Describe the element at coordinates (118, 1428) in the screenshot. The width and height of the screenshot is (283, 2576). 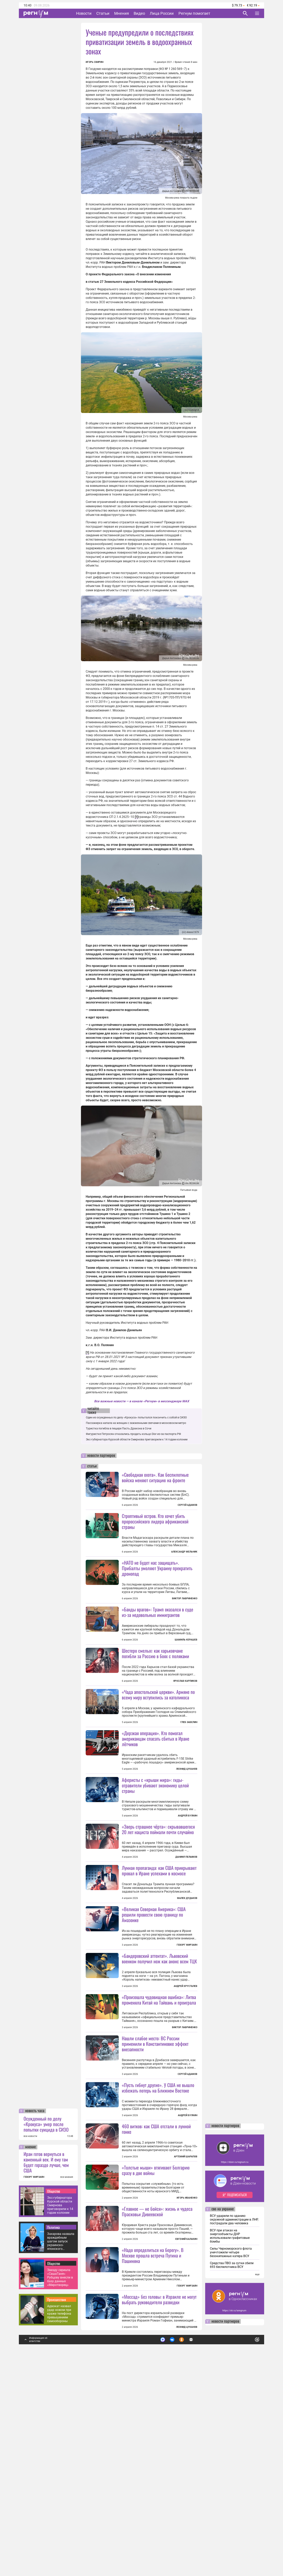
I see `Туристка погибла в пещере Пасть Дракона в Сочи` at that location.